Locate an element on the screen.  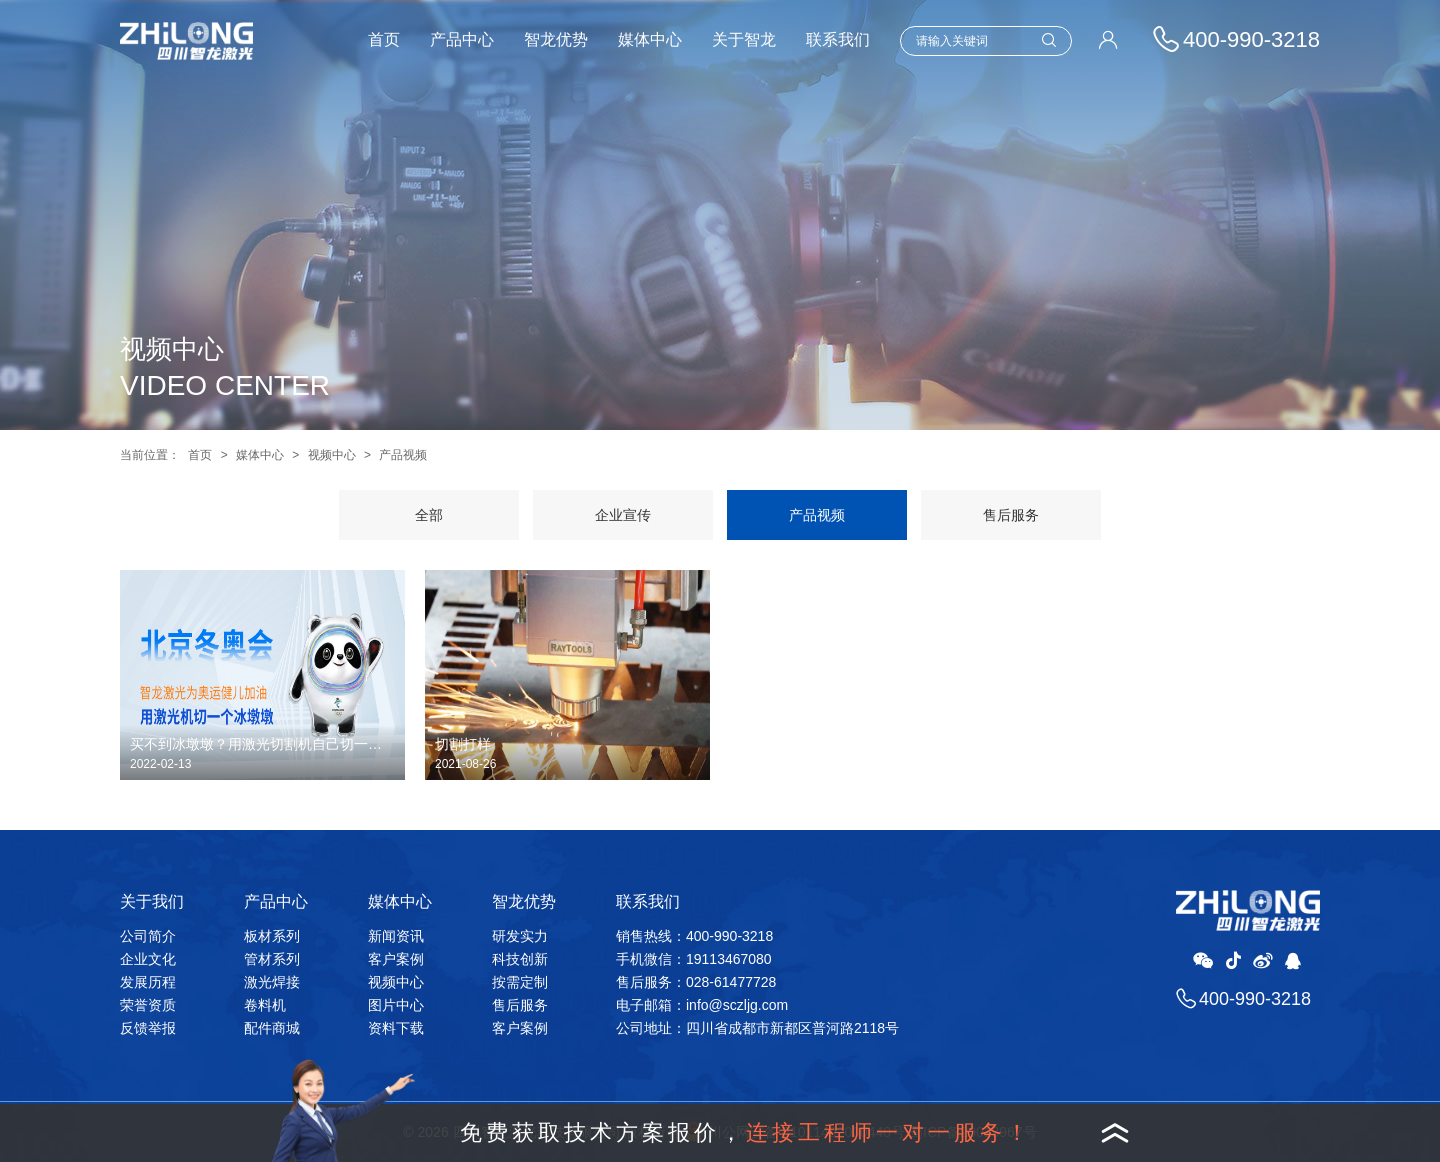
首页 is located at coordinates (384, 39).